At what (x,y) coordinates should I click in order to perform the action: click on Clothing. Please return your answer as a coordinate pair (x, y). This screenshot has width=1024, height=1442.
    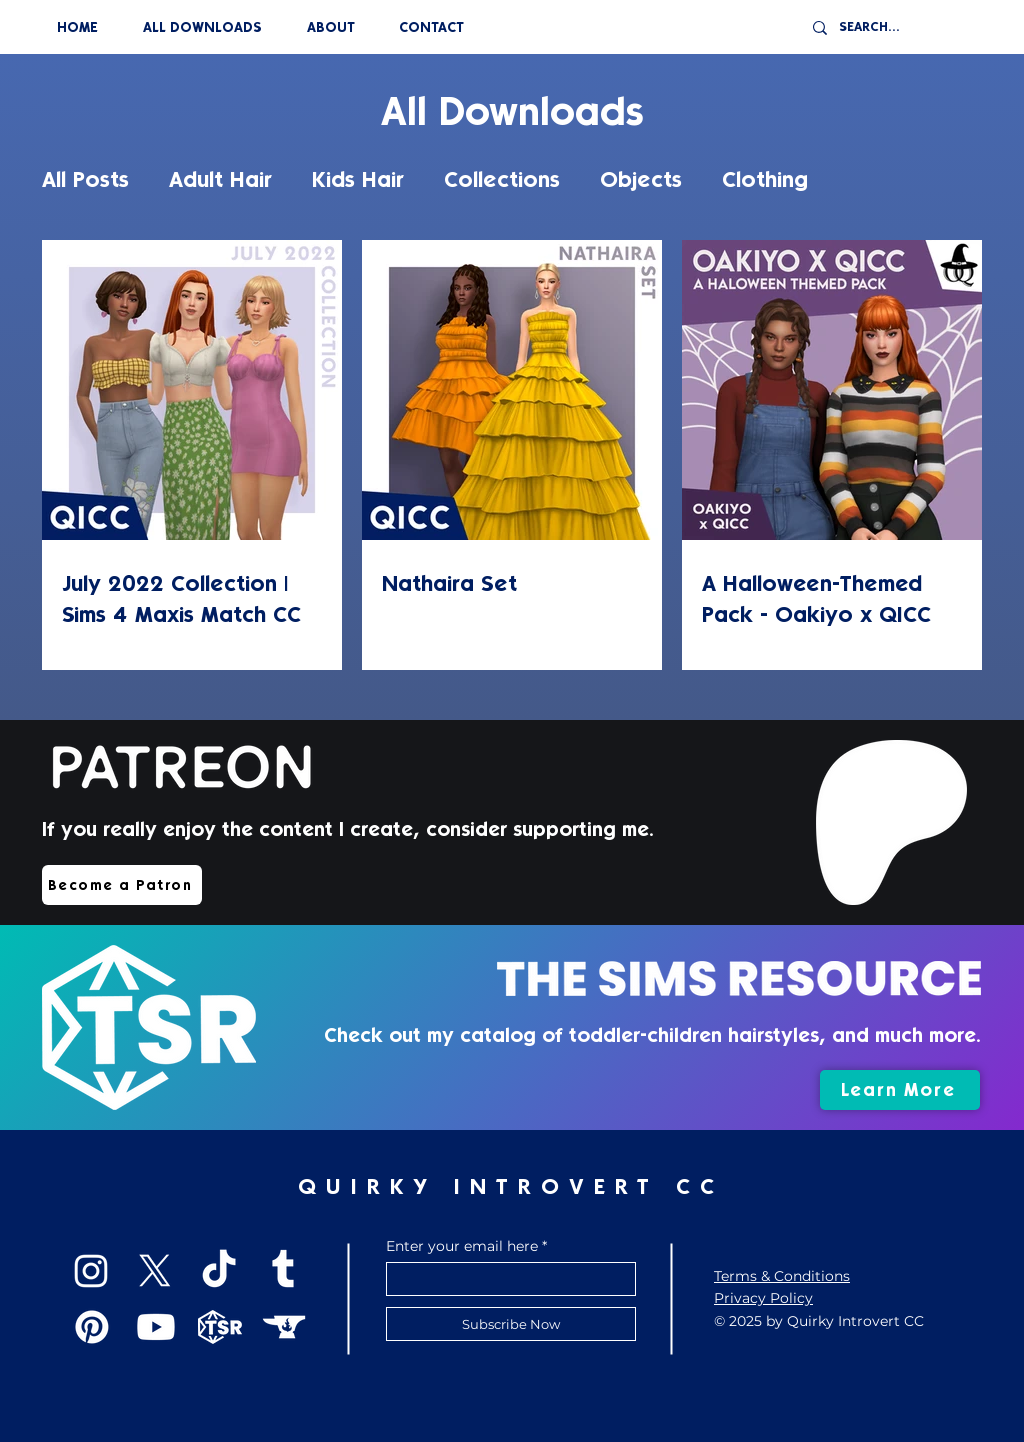
    Looking at the image, I should click on (765, 179).